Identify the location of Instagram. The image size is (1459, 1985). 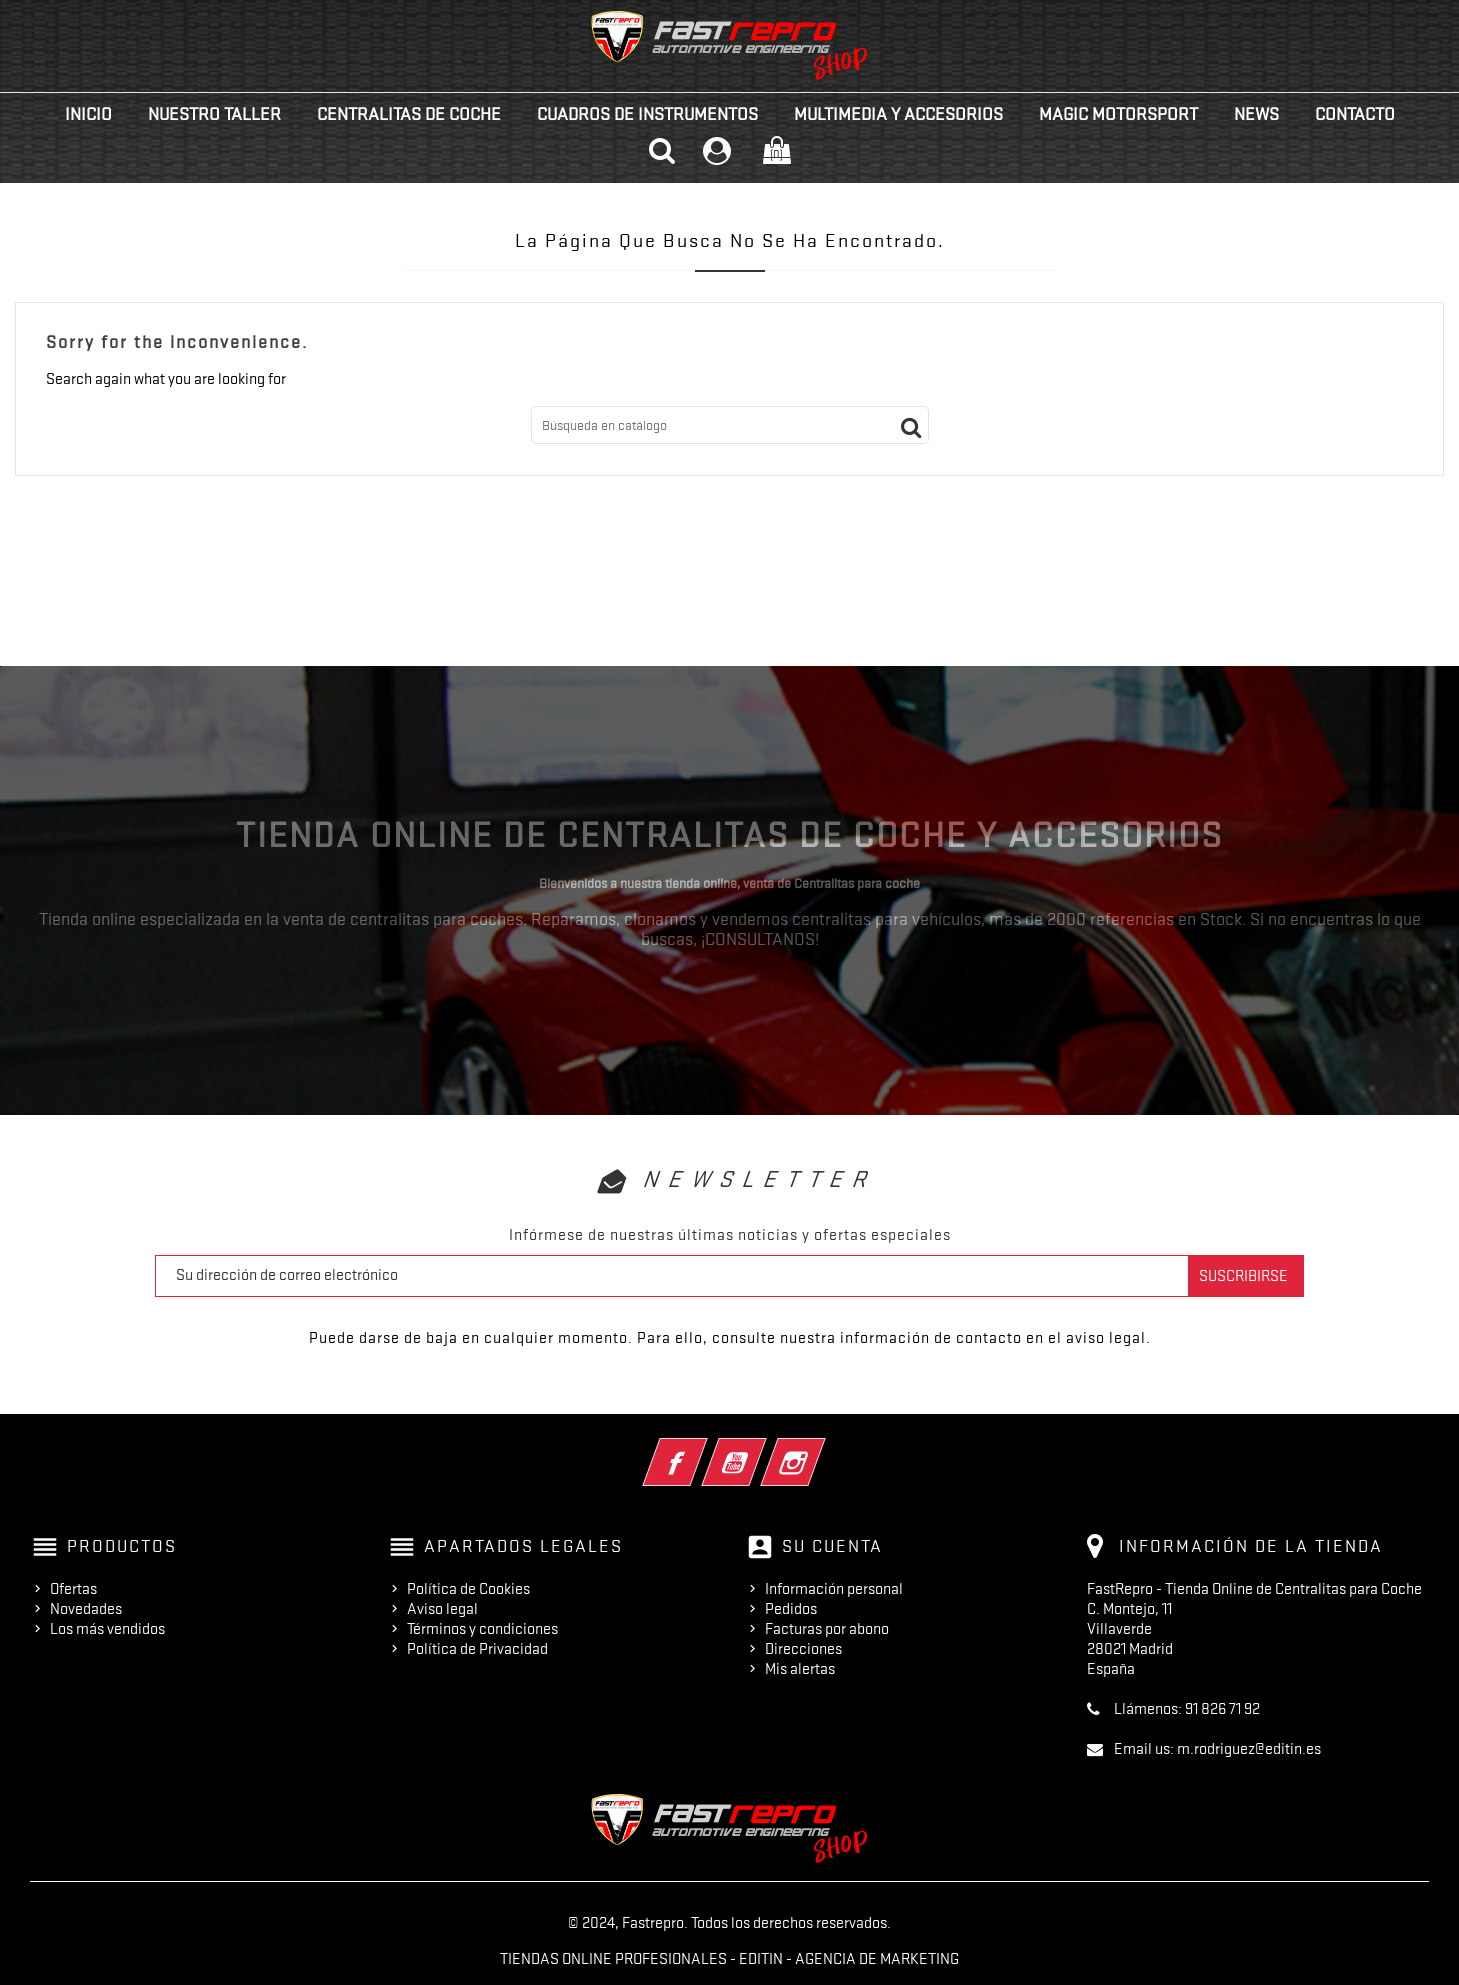
(820, 1449).